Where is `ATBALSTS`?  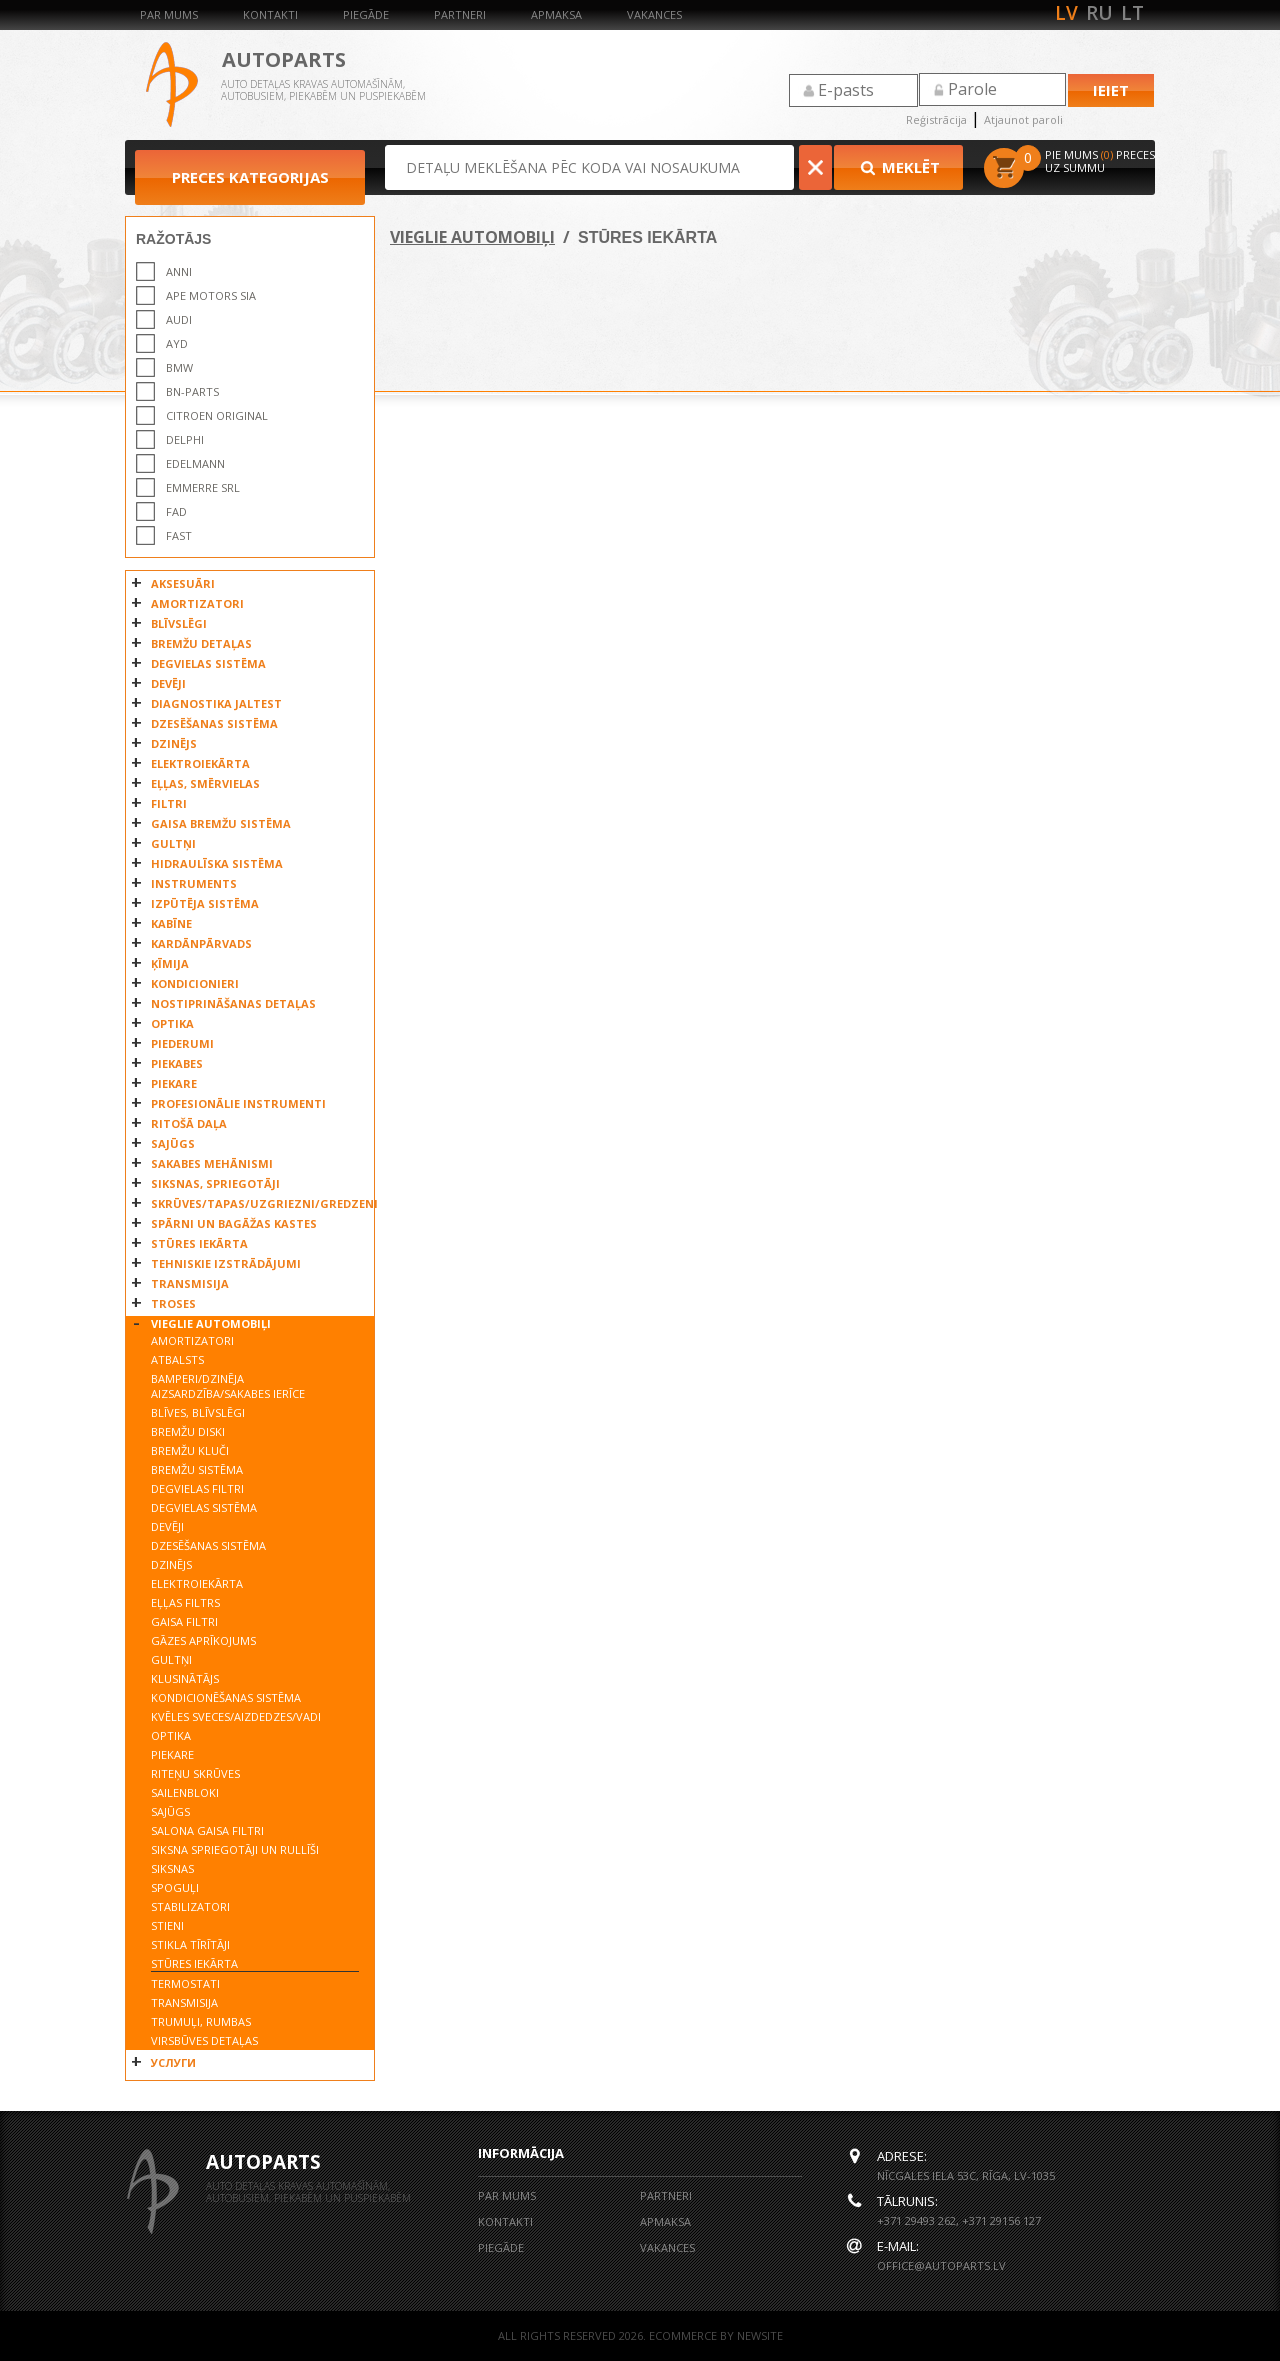
ATBALSTS is located at coordinates (177, 1359).